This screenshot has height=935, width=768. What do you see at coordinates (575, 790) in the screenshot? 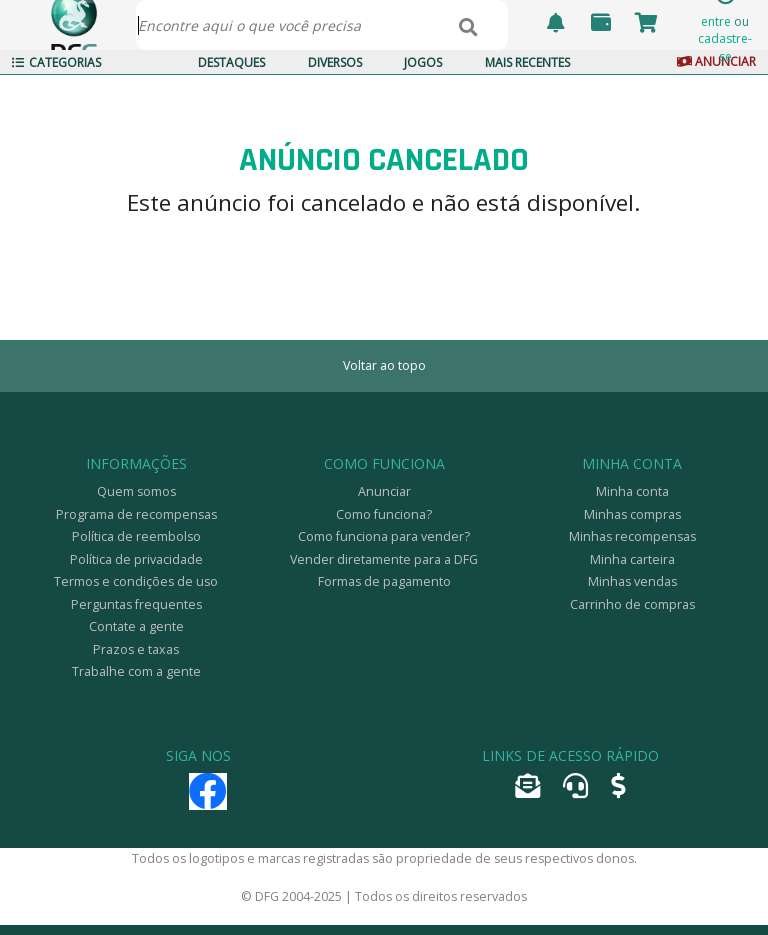
I see `[Abrir tíquete de atendimento]` at bounding box center [575, 790].